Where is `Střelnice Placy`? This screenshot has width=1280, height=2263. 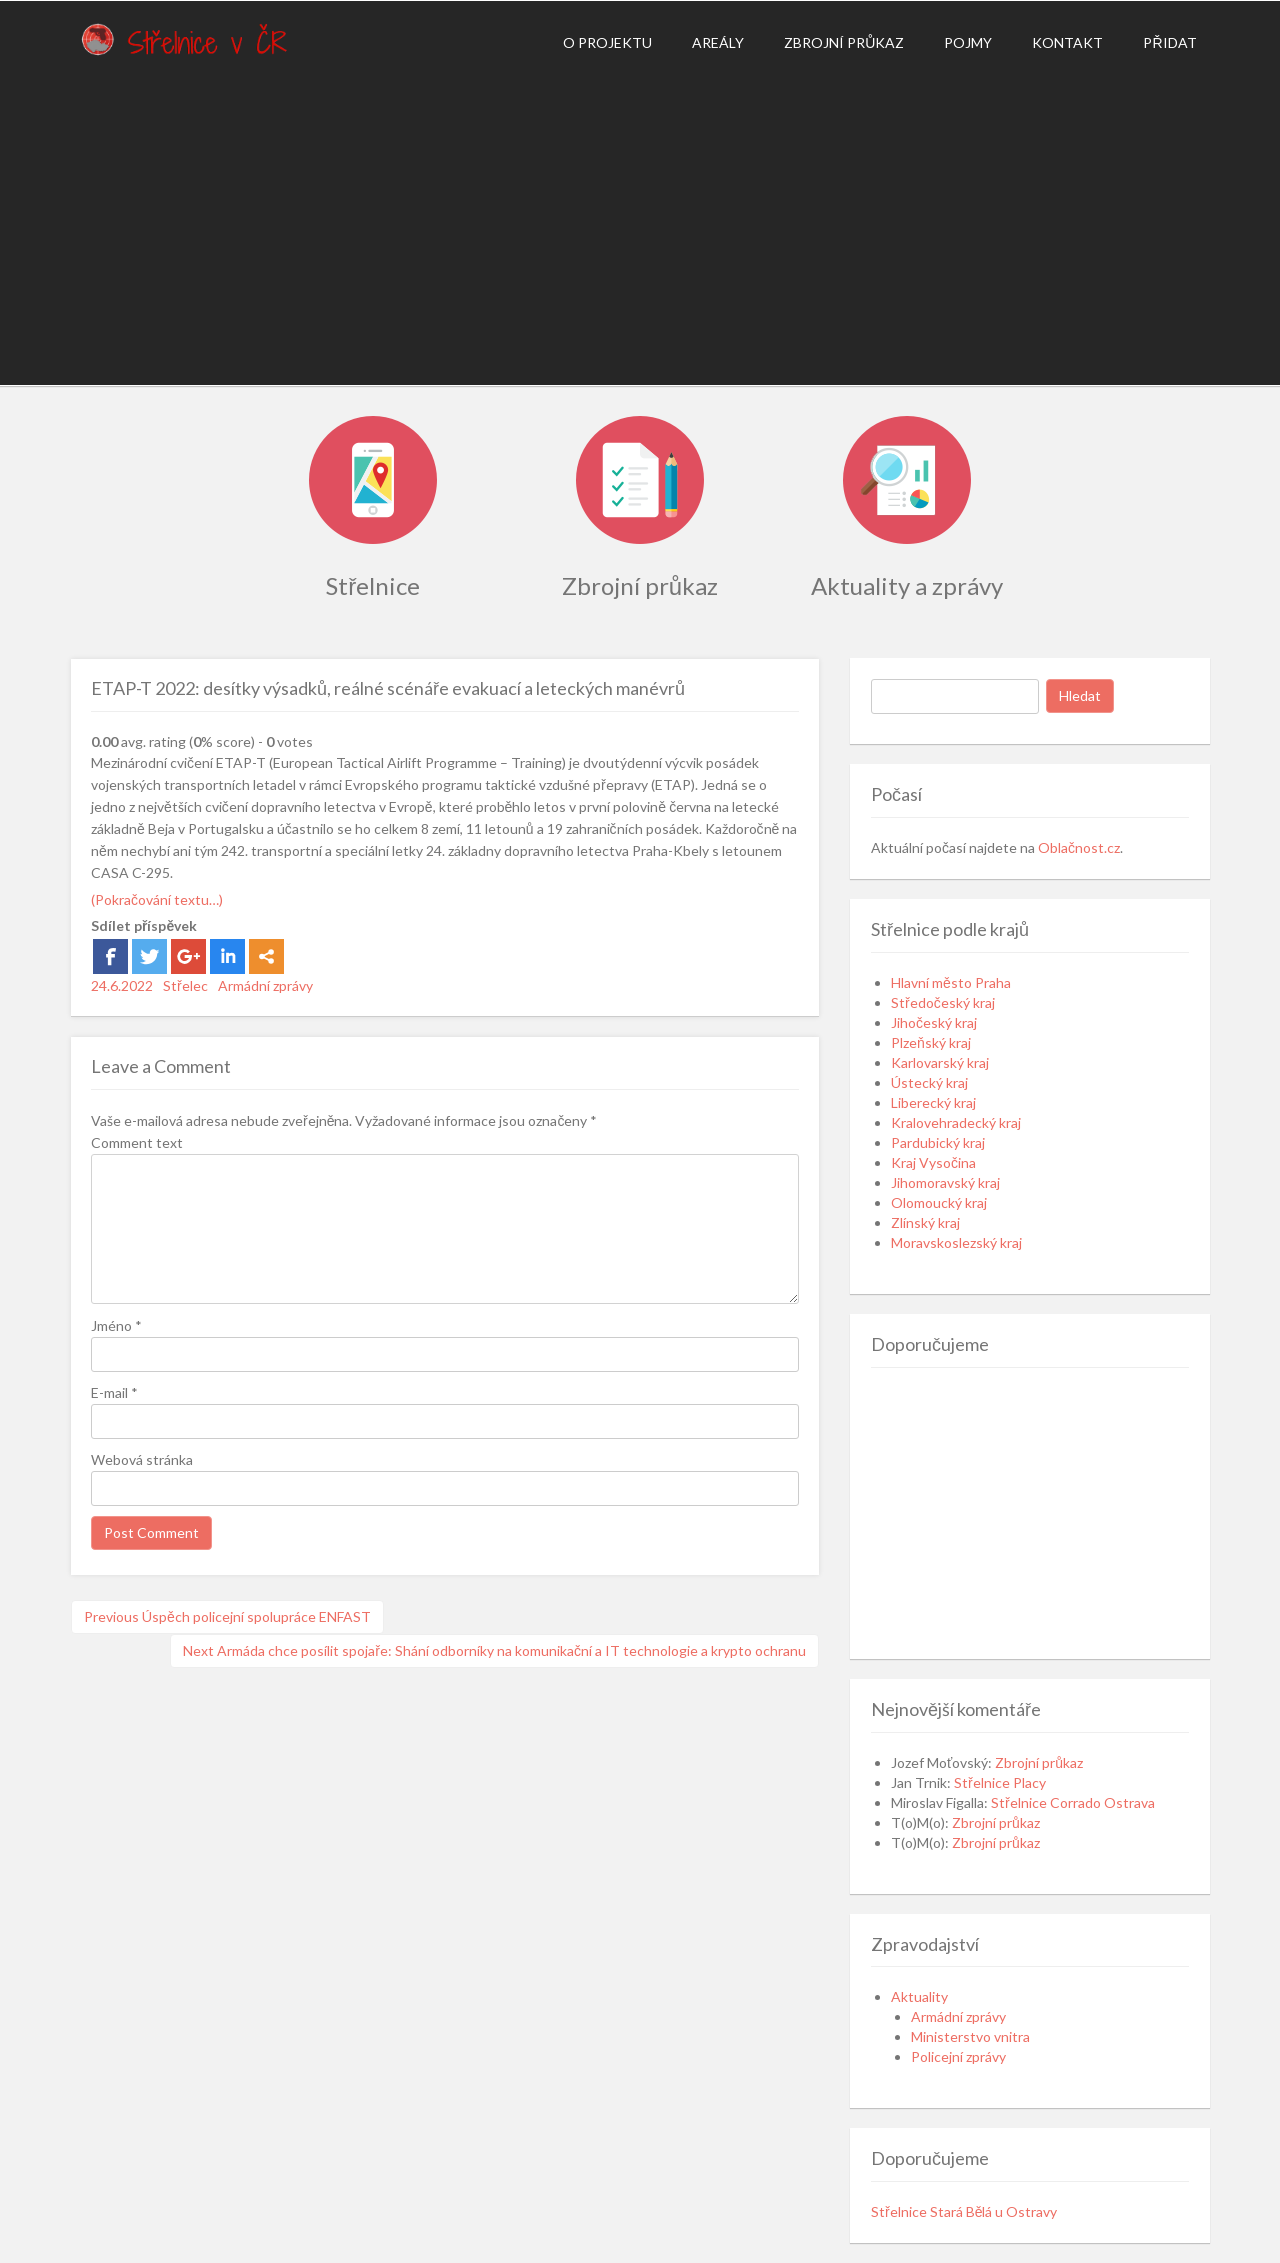
Střelnice Placy is located at coordinates (1000, 1782).